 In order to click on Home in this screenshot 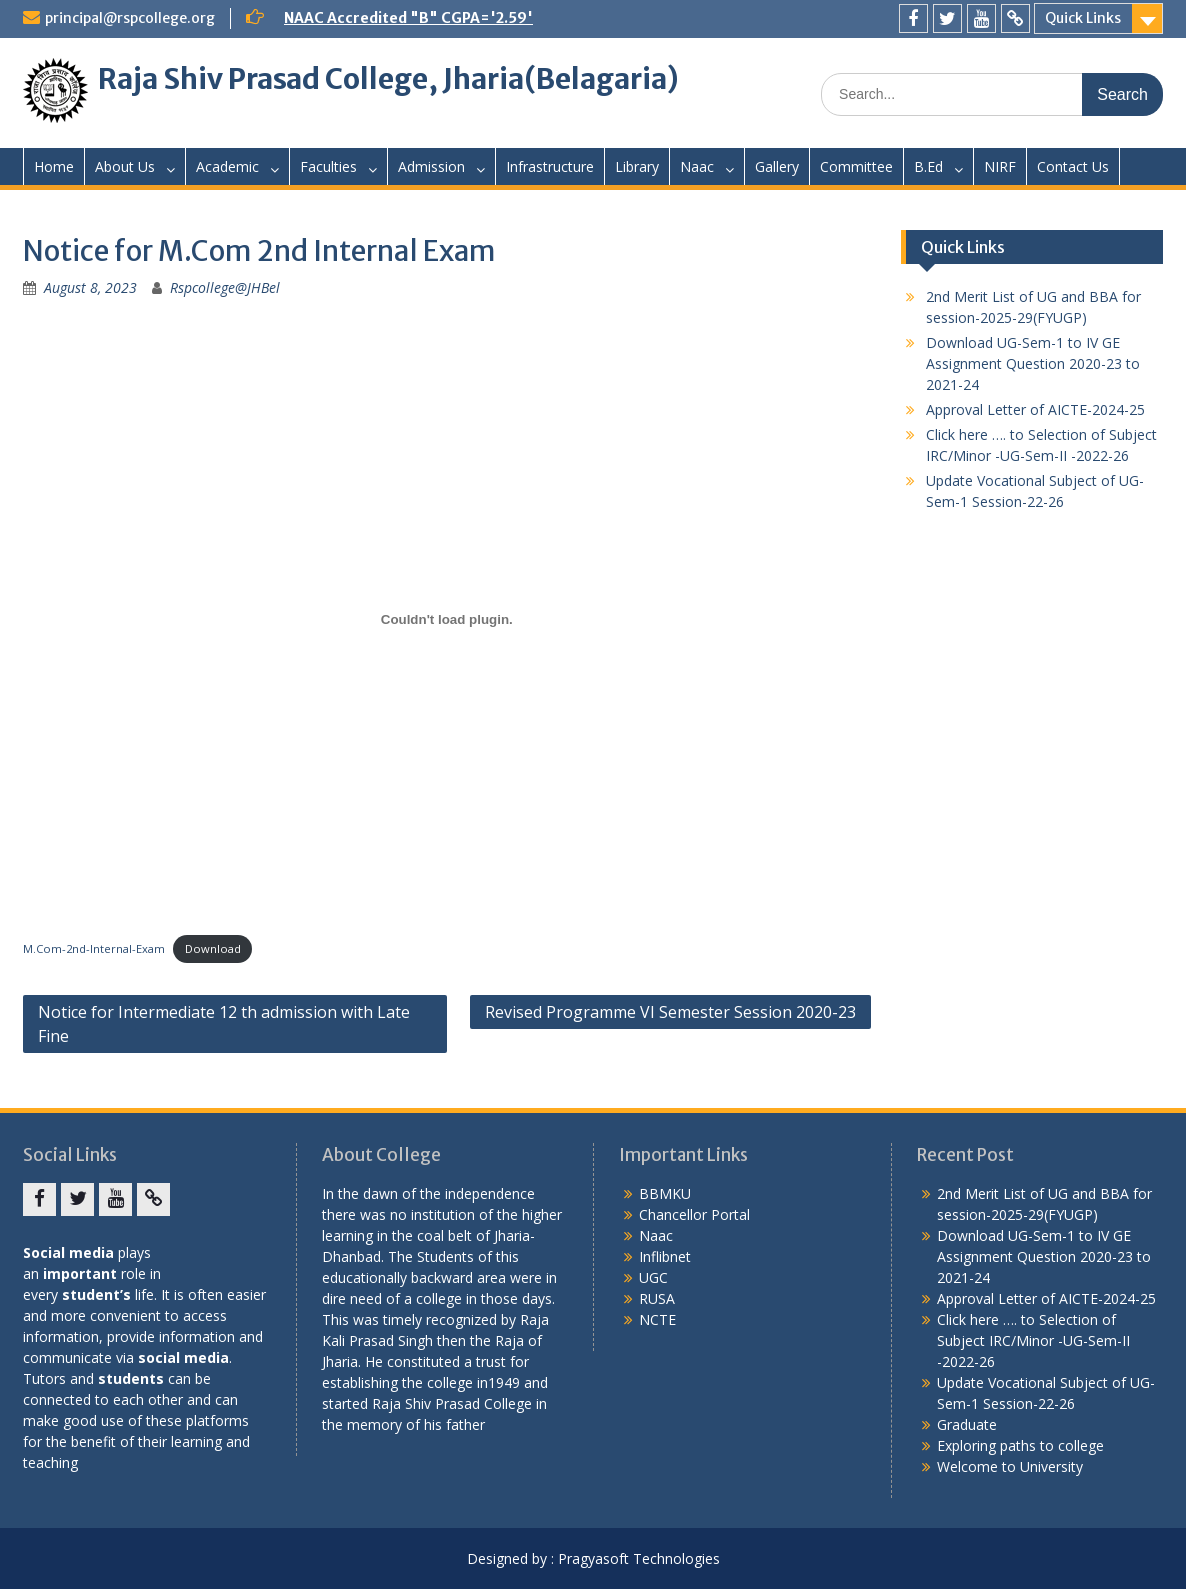, I will do `click(54, 166)`.